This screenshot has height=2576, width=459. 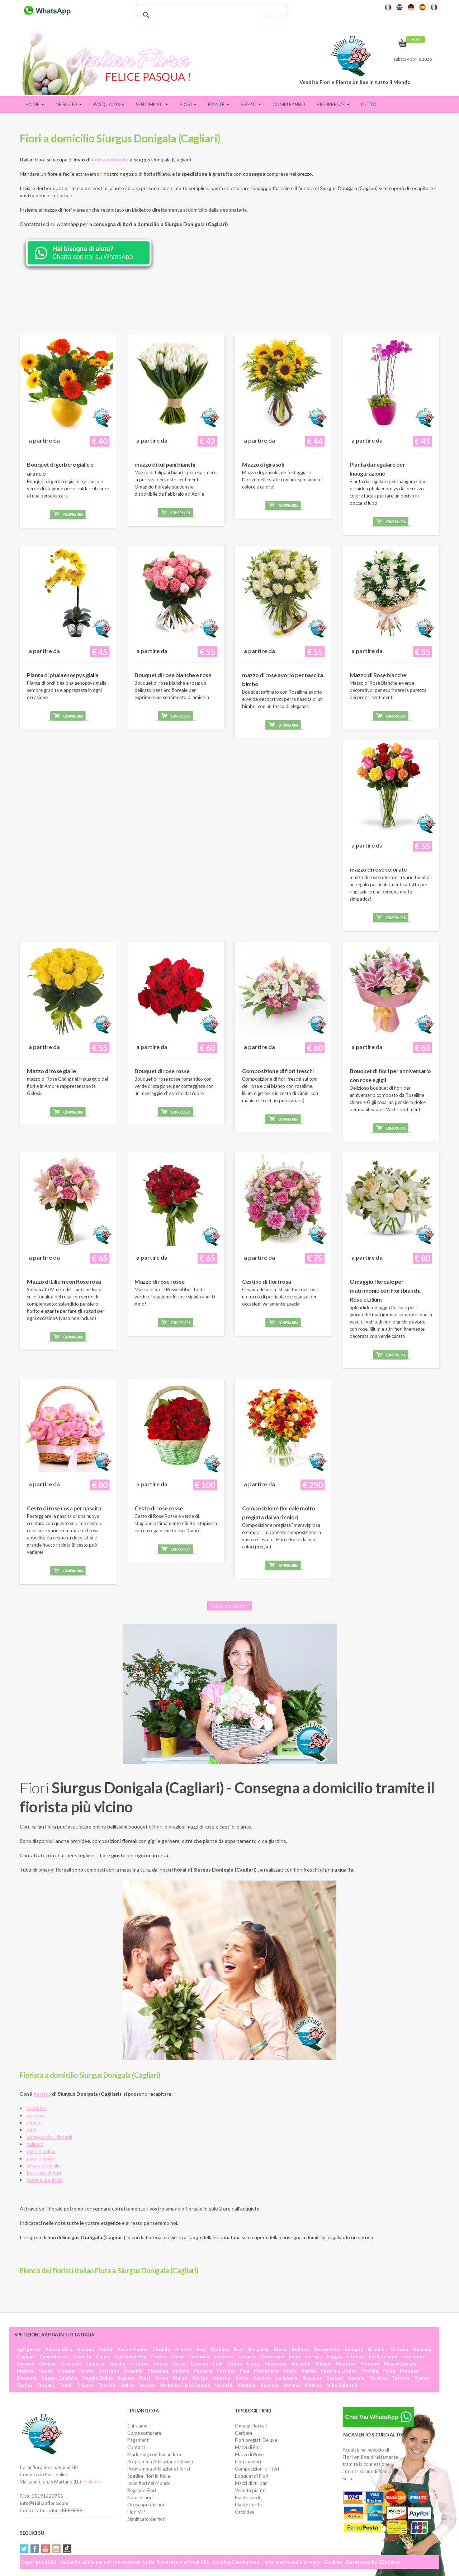 What do you see at coordinates (250, 2490) in the screenshot?
I see `Vendita piante` at bounding box center [250, 2490].